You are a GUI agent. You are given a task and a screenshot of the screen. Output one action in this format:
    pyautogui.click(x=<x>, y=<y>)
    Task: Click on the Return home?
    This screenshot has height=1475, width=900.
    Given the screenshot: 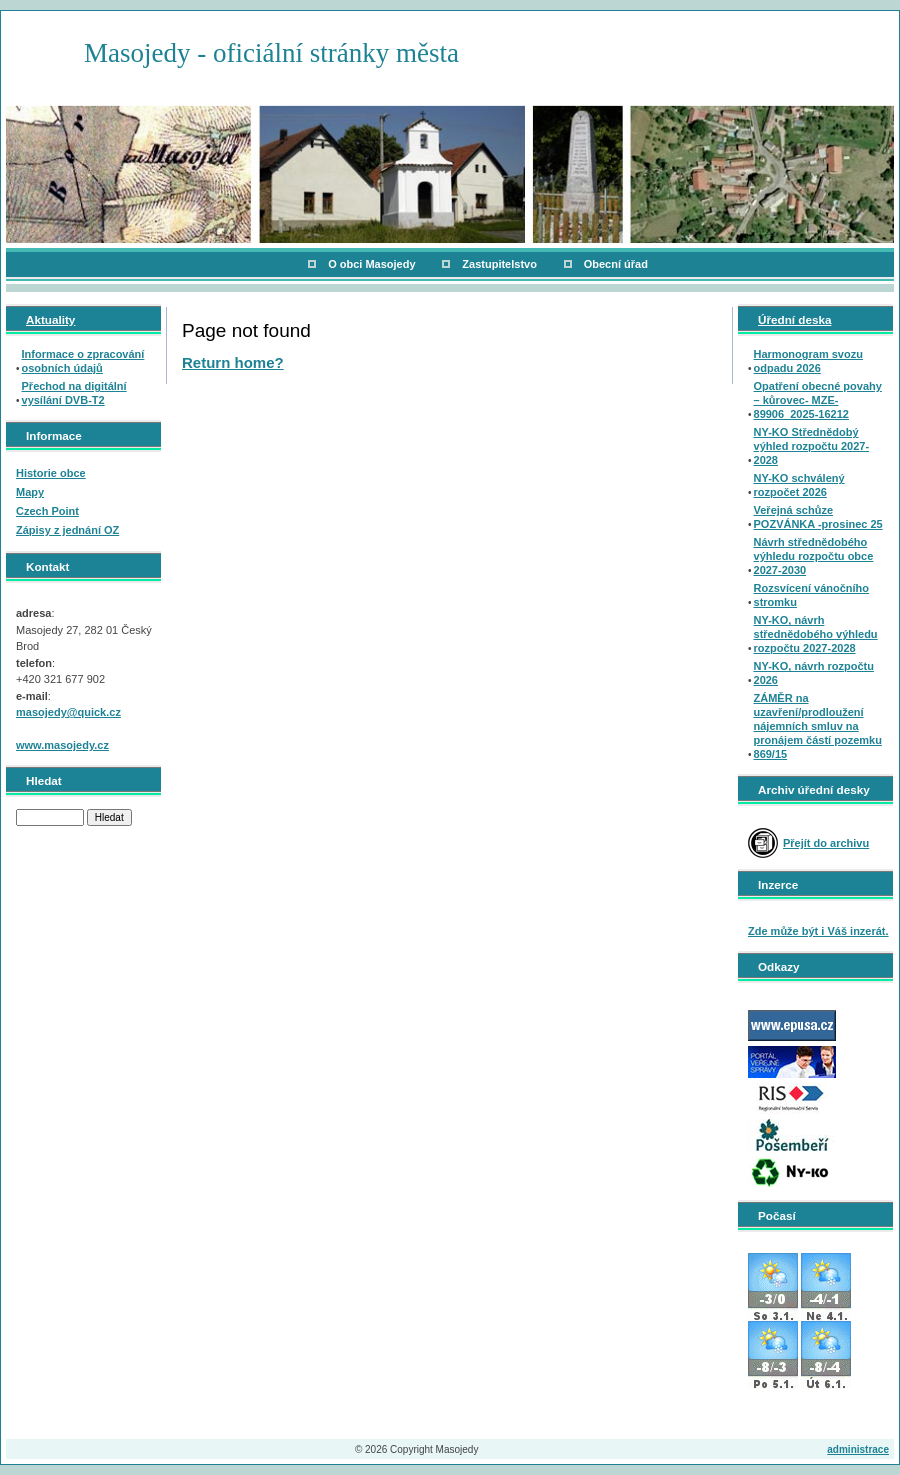 What is the action you would take?
    pyautogui.click(x=233, y=362)
    